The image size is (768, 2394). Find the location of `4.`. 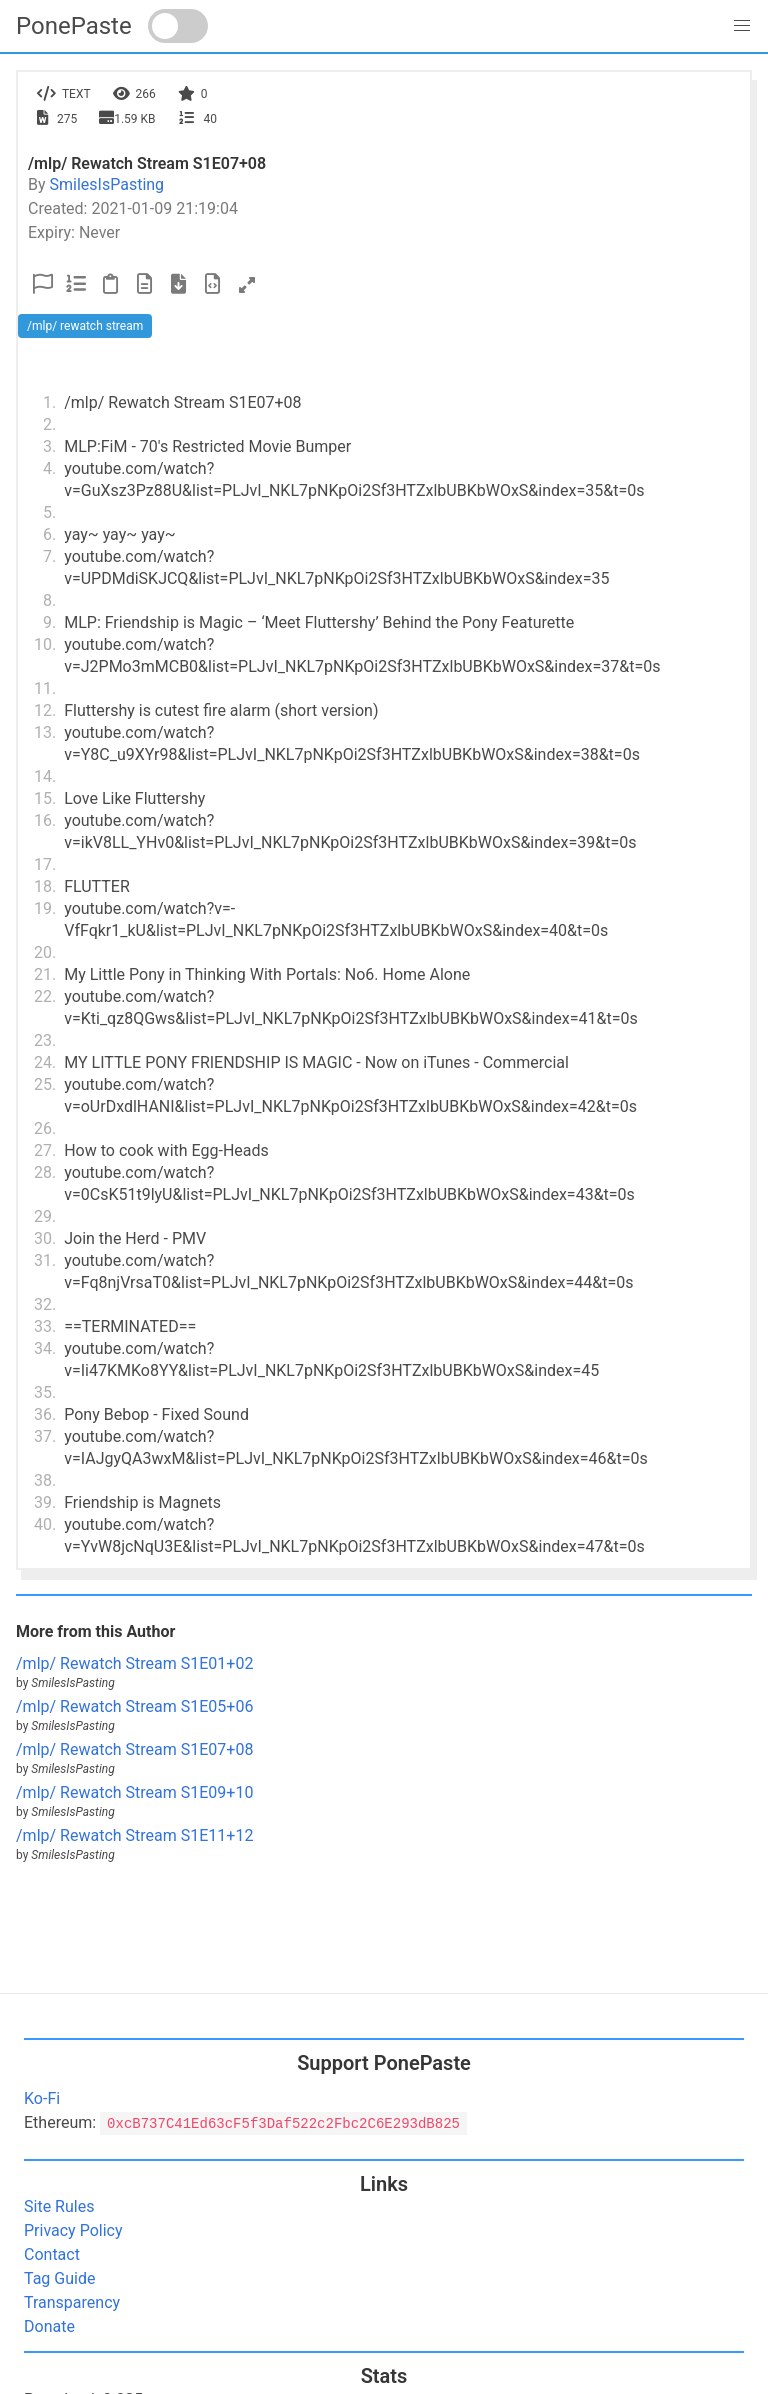

4. is located at coordinates (49, 468).